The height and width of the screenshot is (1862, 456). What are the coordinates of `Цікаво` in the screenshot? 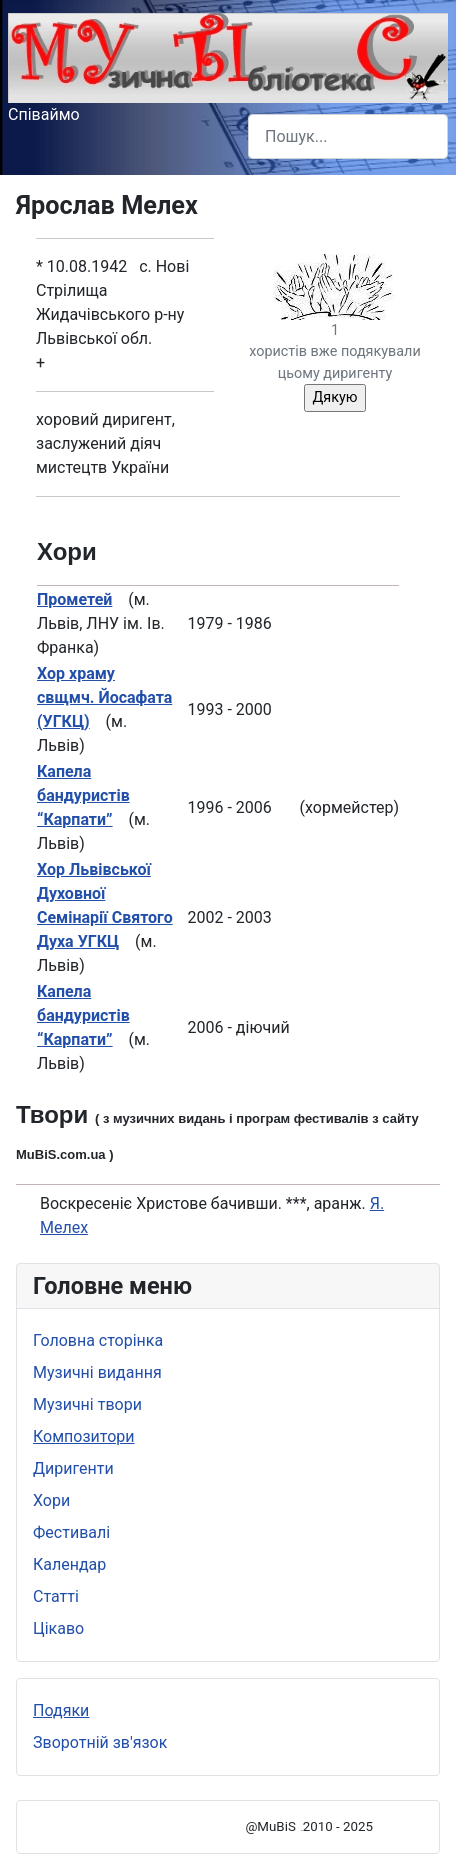 It's located at (58, 1628).